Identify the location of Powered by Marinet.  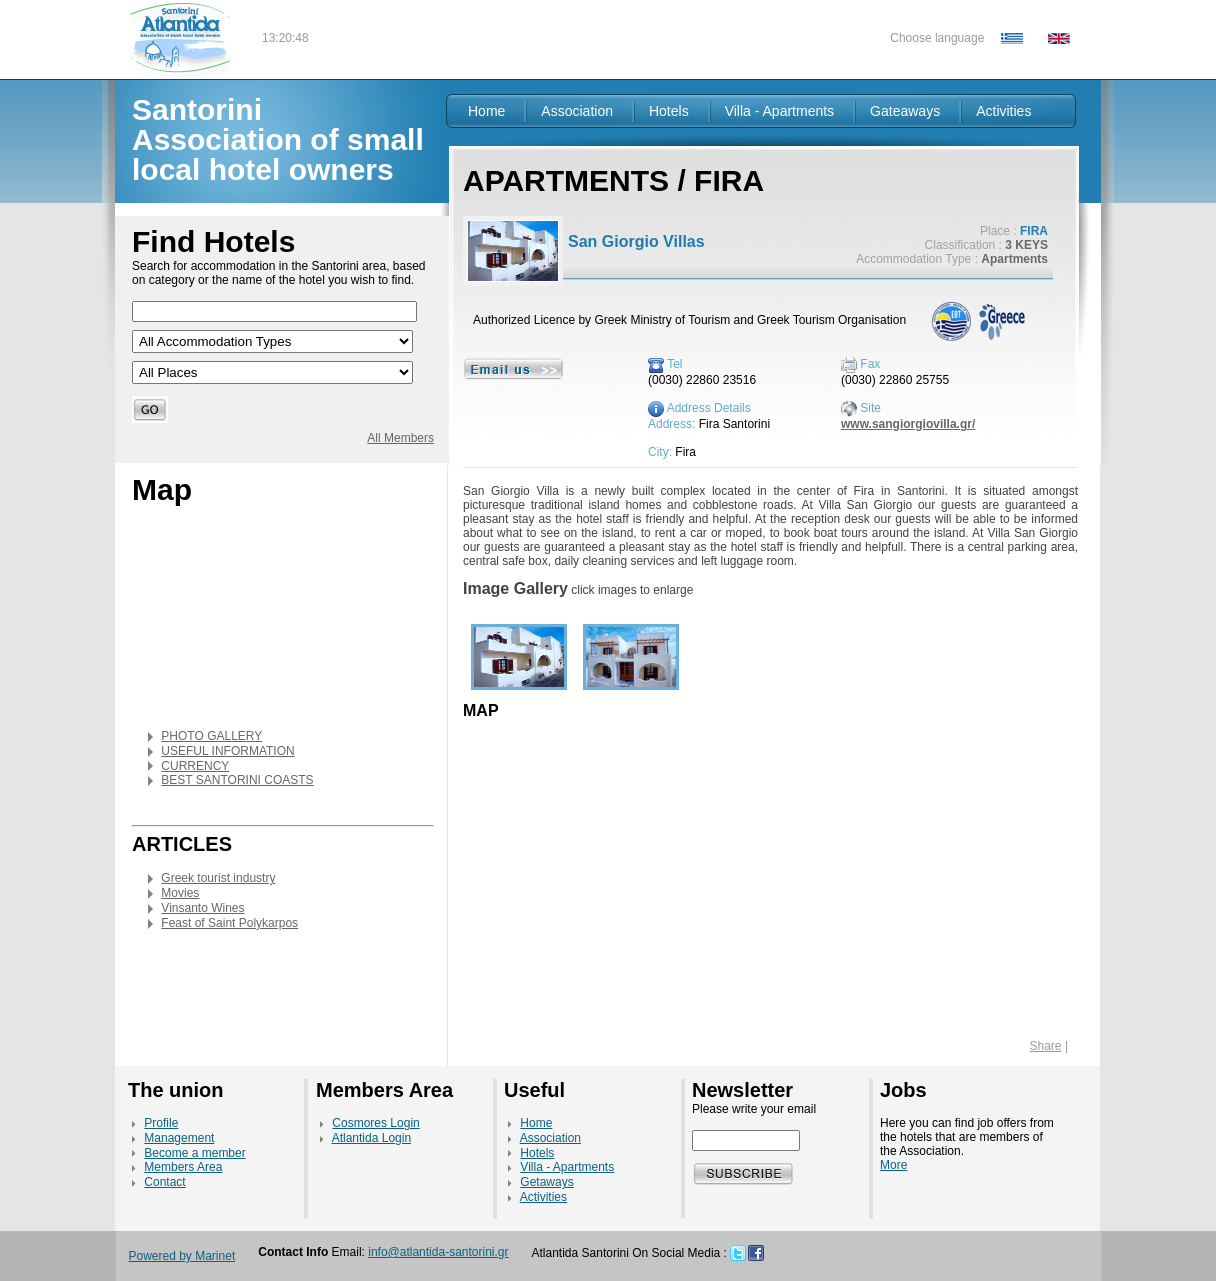
(182, 1256).